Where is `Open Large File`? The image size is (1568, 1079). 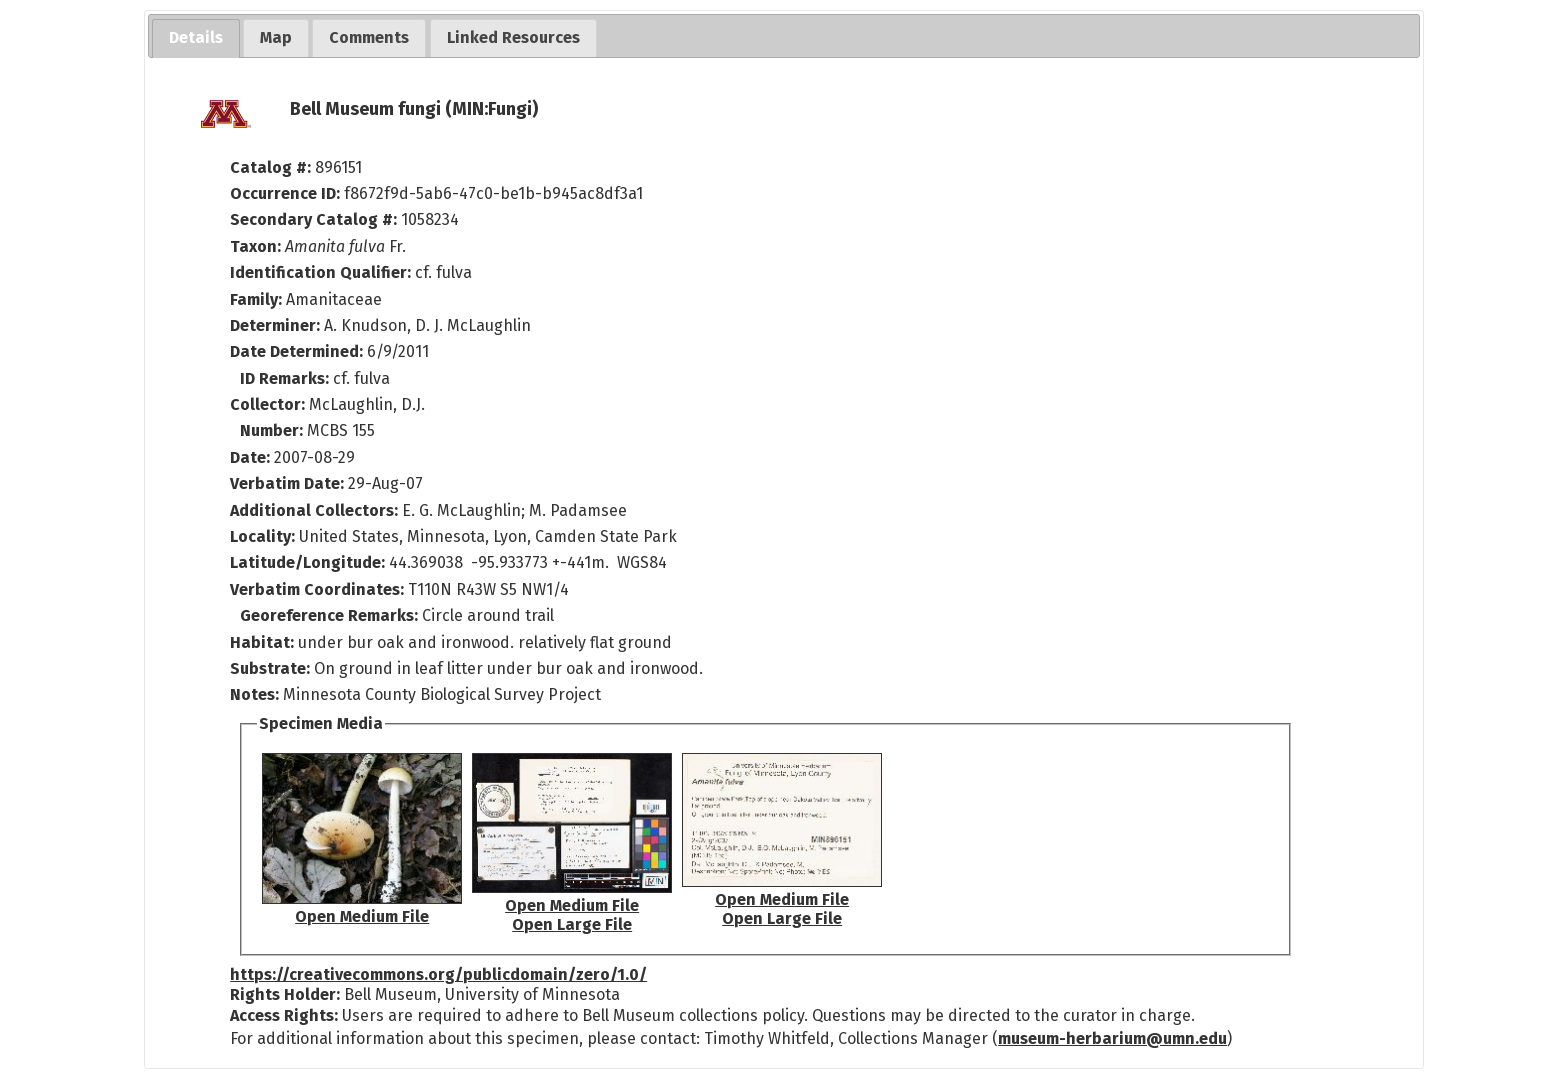 Open Large File is located at coordinates (572, 924).